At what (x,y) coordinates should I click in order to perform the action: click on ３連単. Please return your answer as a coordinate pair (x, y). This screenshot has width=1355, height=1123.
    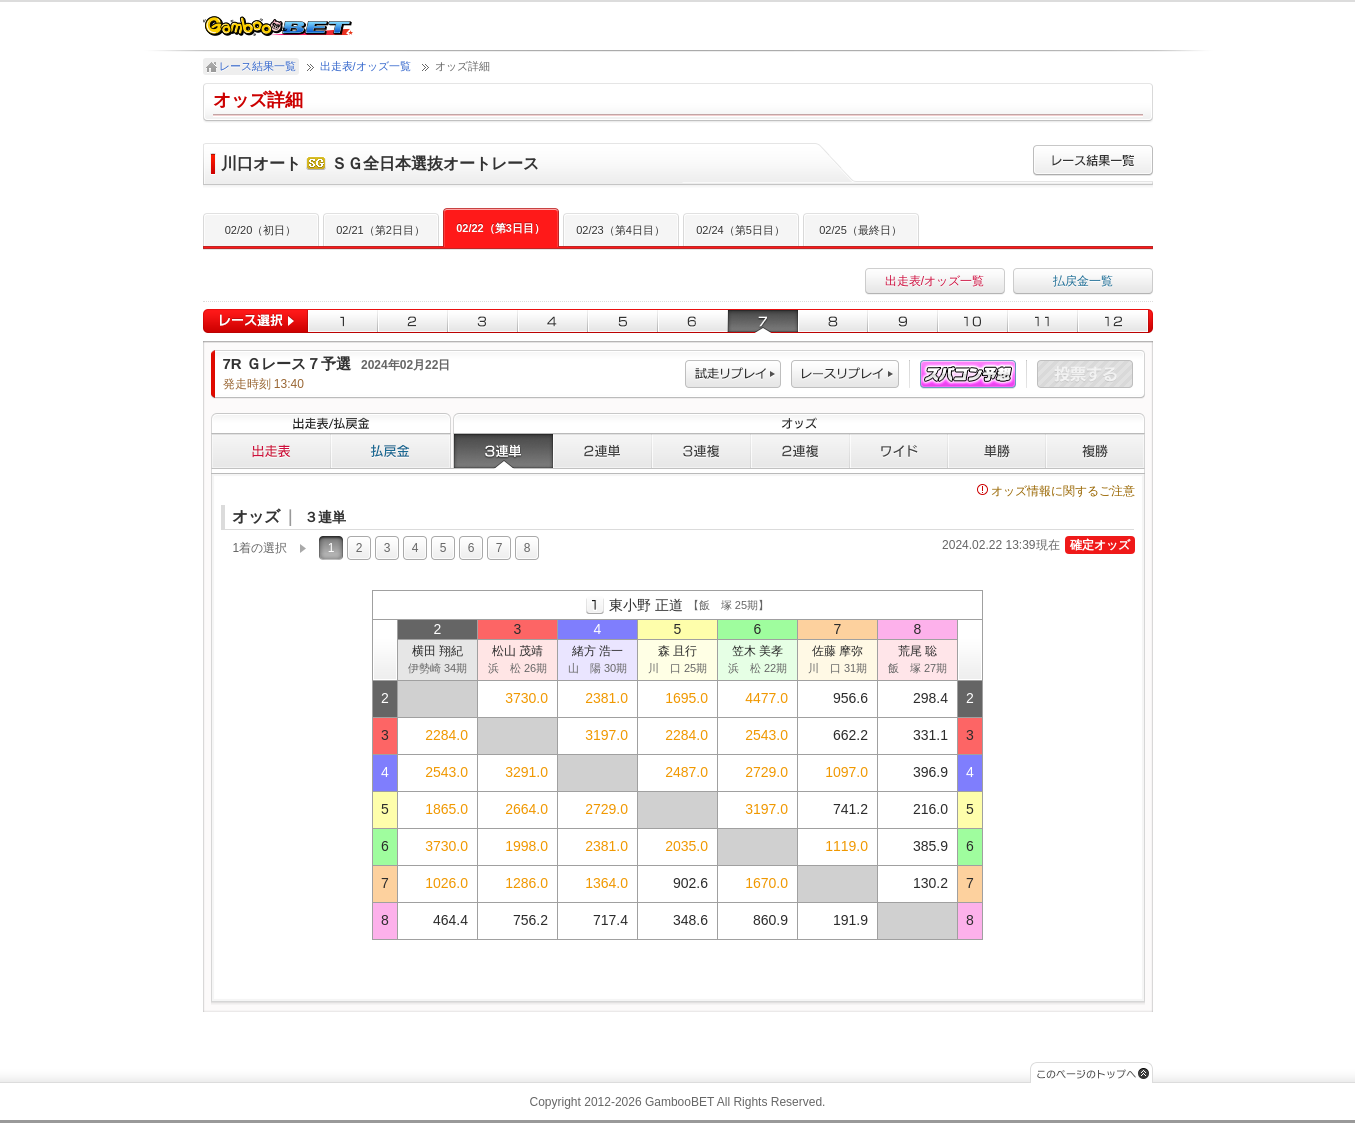
    Looking at the image, I should click on (503, 451).